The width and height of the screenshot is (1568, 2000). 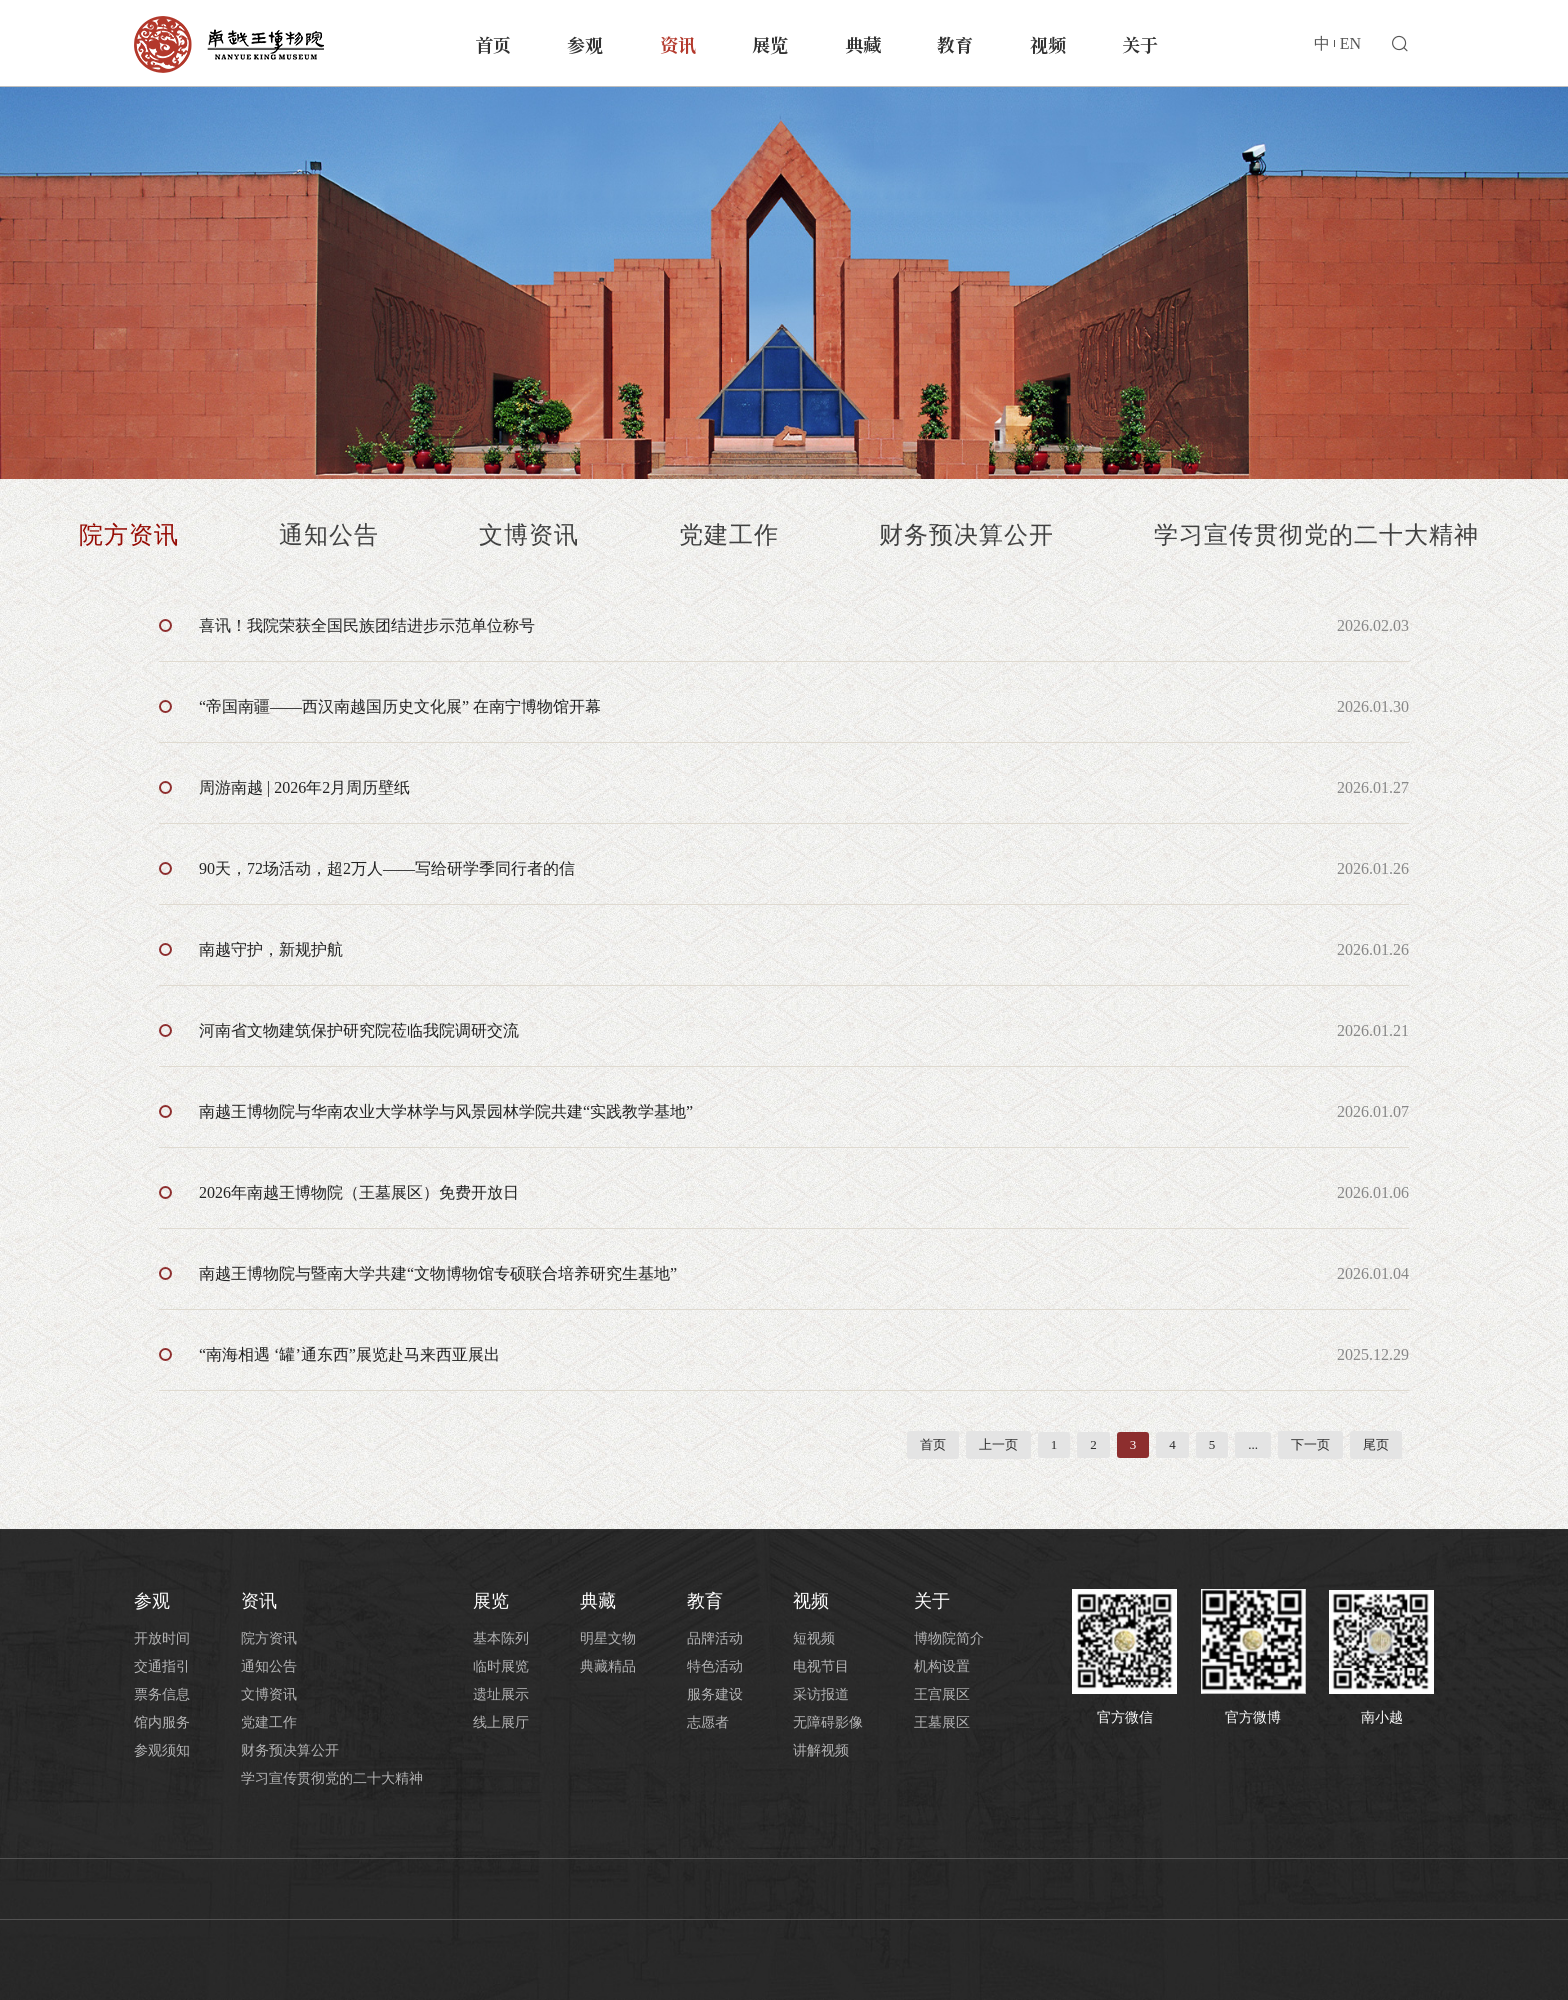 I want to click on 下一页, so click(x=1310, y=1444).